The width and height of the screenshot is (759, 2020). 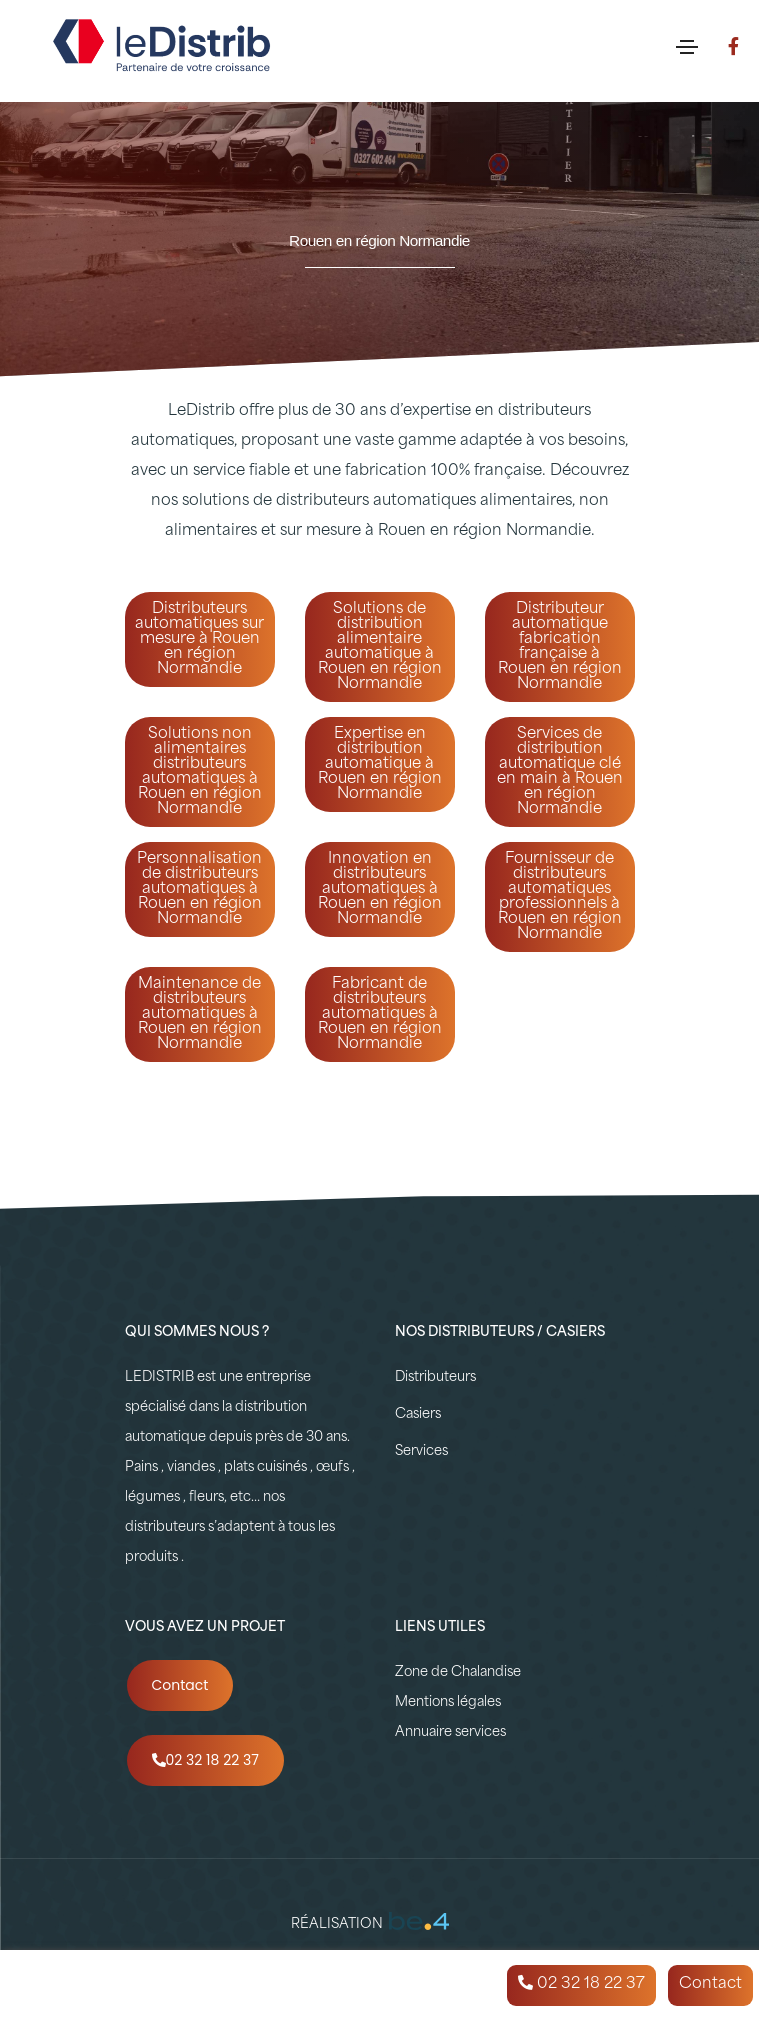 What do you see at coordinates (380, 647) in the screenshot?
I see `Solutions de distribution alimentaire automatique à Rouen en région Normandie` at bounding box center [380, 647].